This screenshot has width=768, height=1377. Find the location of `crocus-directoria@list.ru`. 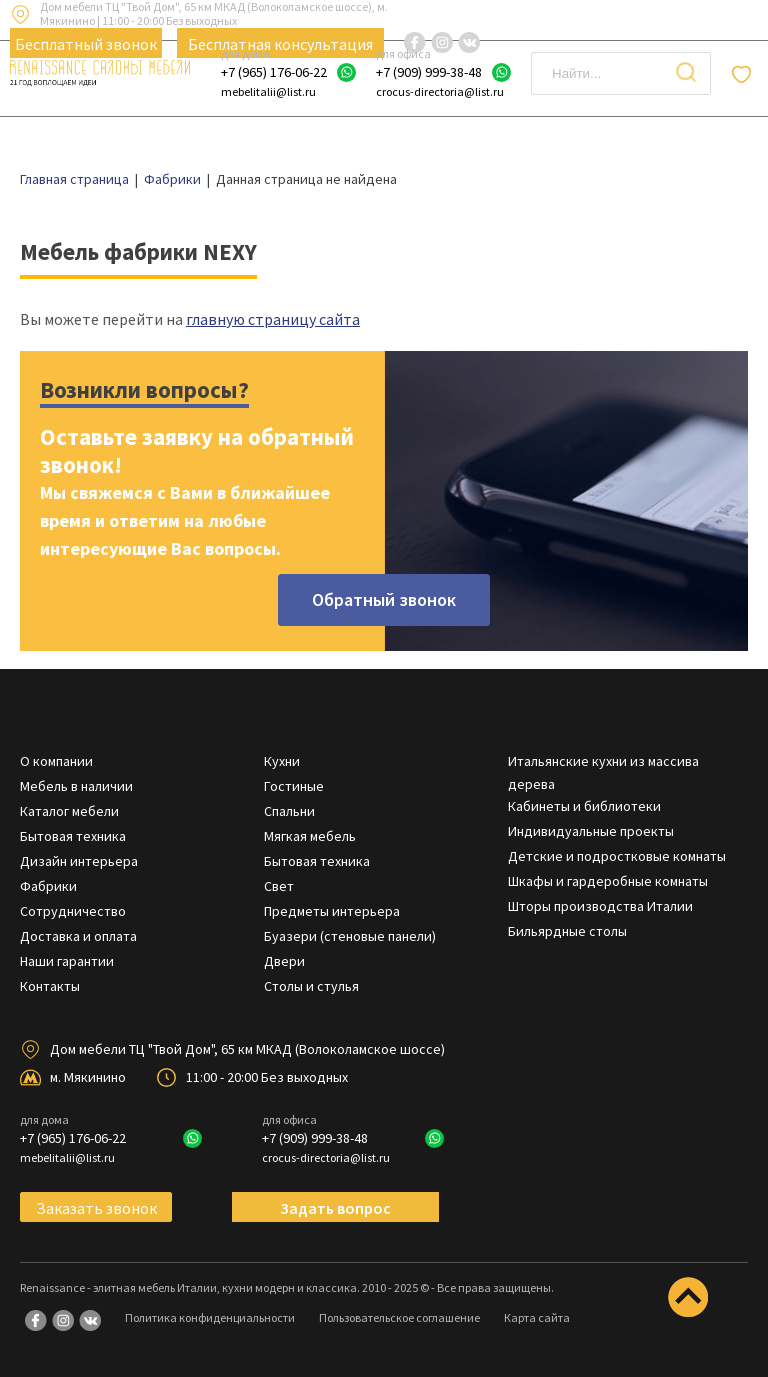

crocus-directoria@list.ru is located at coordinates (440, 91).